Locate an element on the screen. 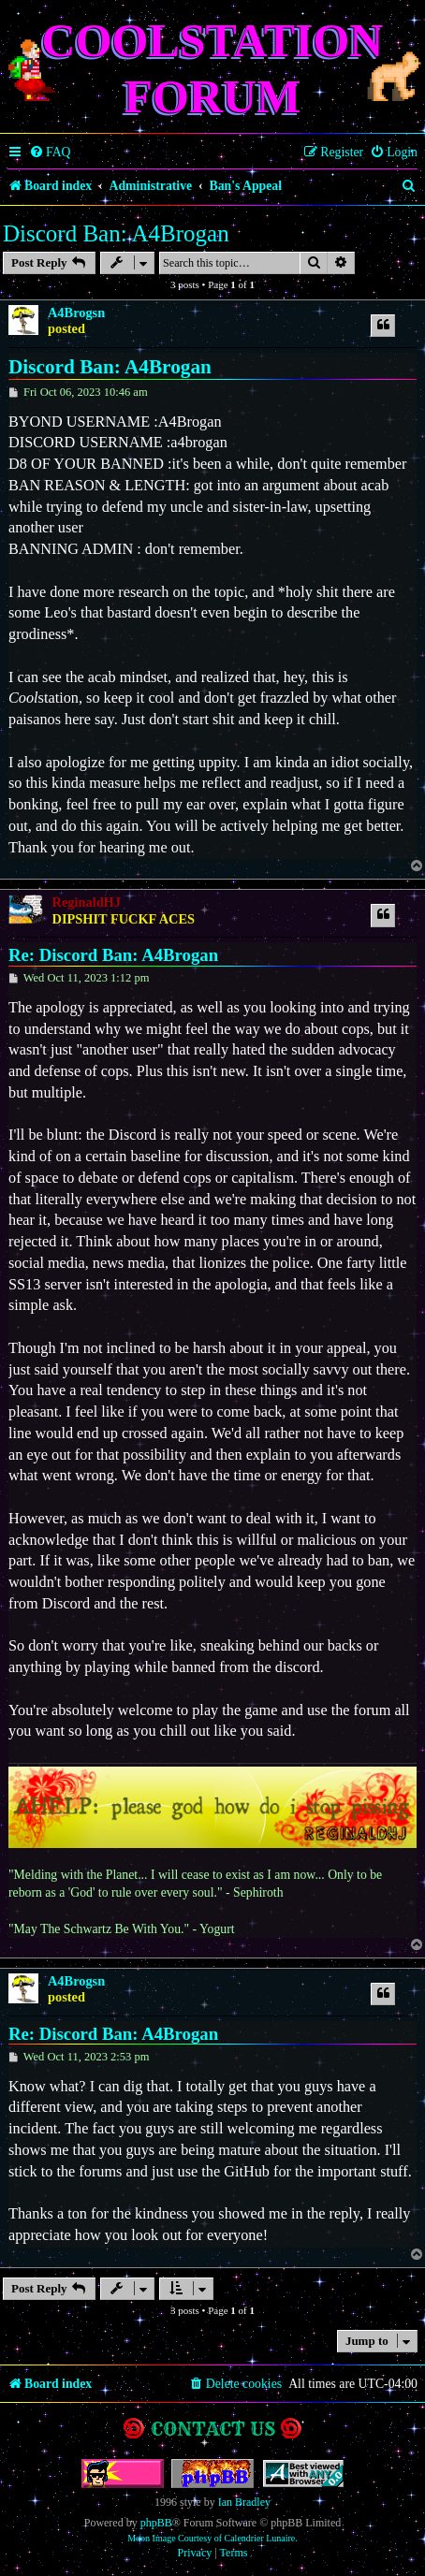 Image resolution: width=425 pixels, height=2576 pixels. ReginaldHJ is located at coordinates (86, 902).